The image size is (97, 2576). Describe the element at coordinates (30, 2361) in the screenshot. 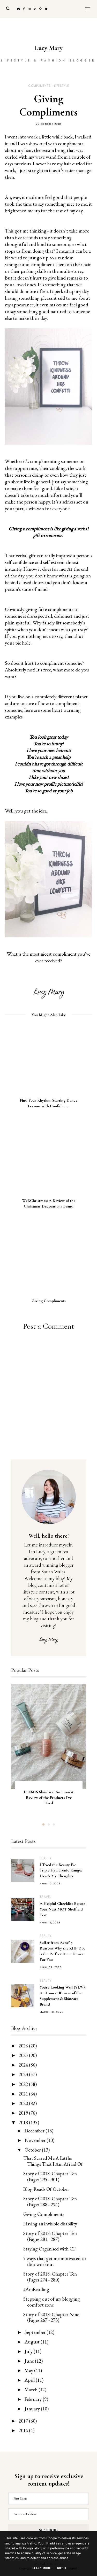

I see `June` at that location.